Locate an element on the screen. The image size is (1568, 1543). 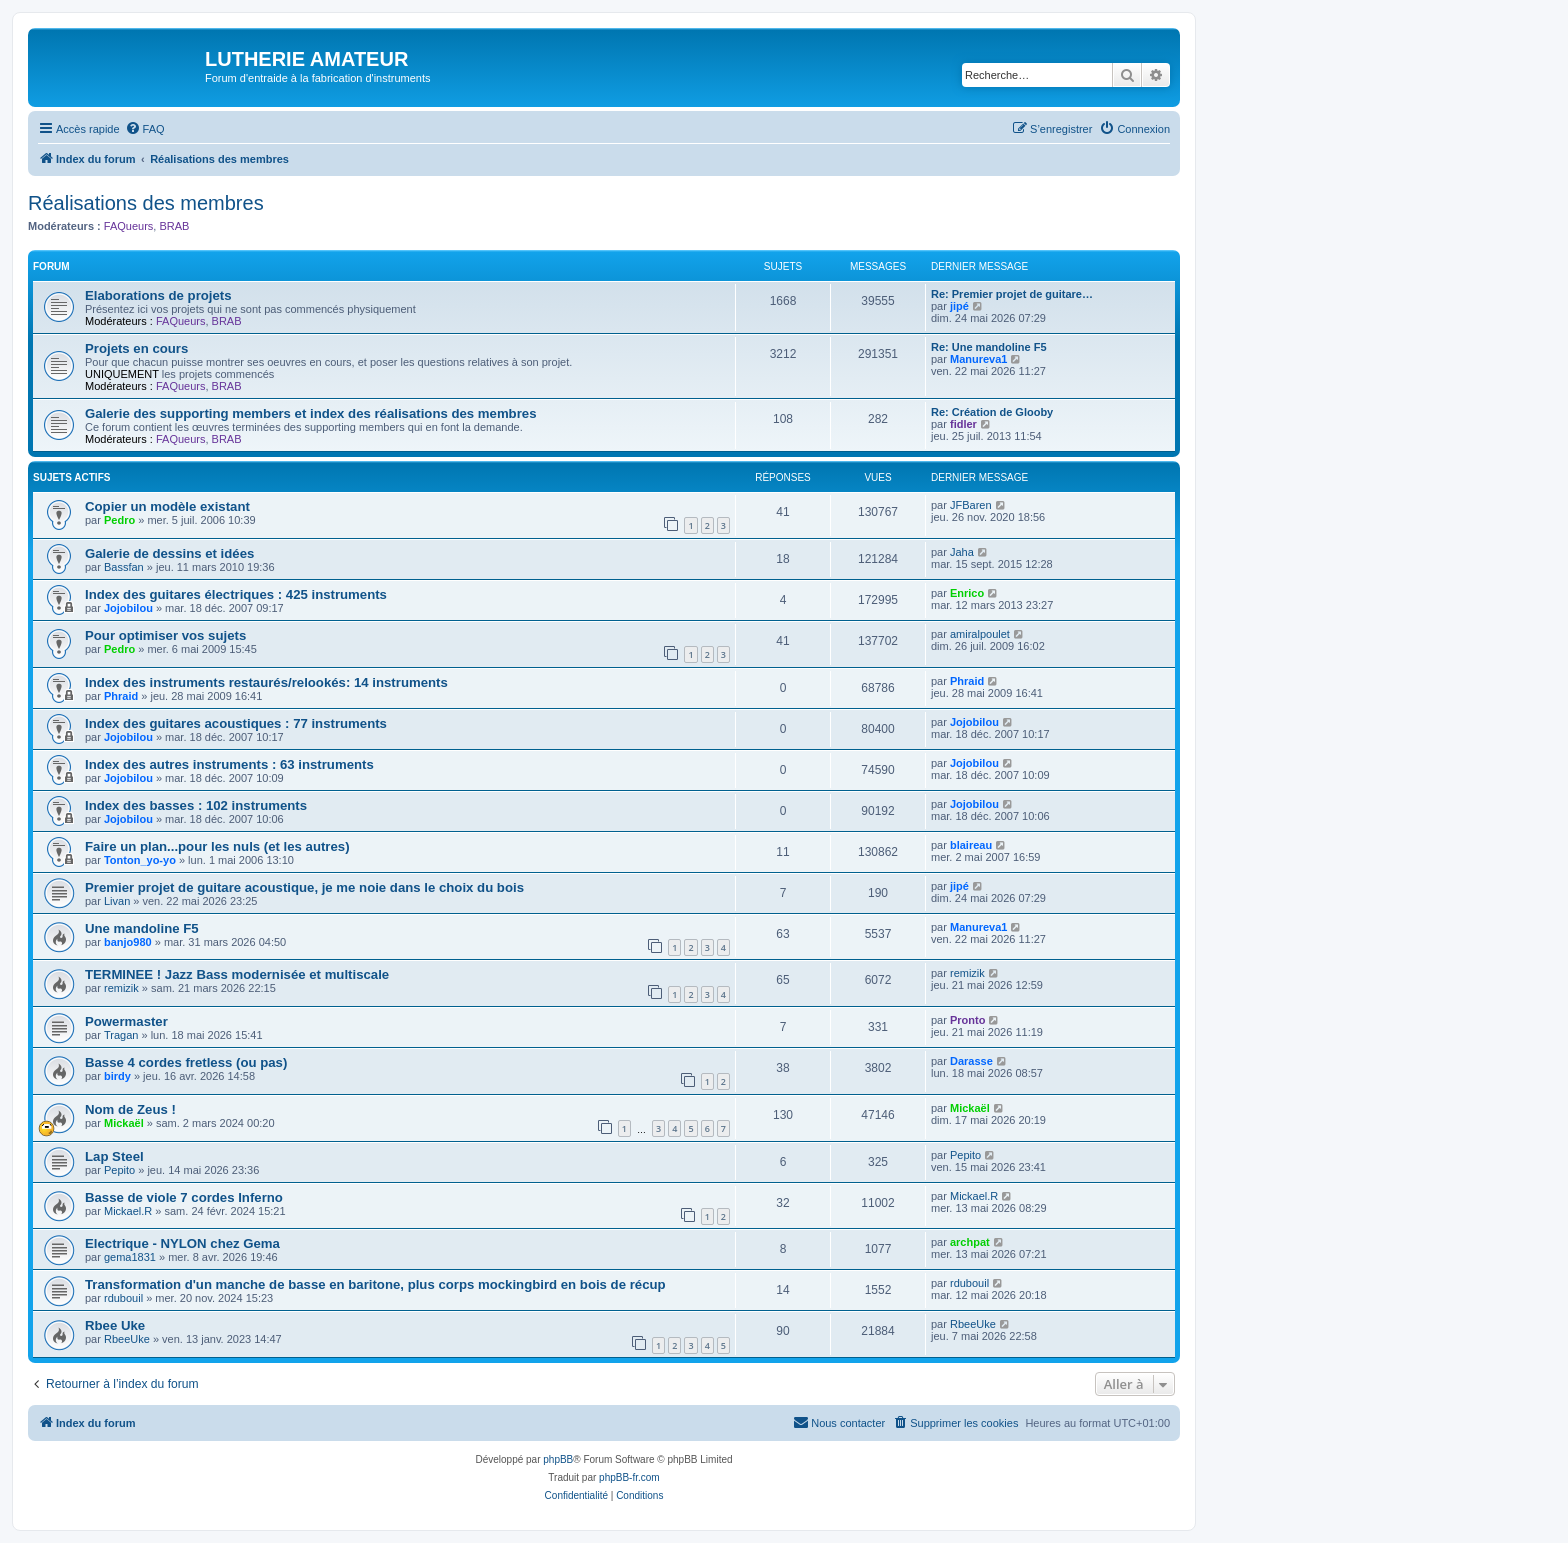
Elaborations de projets is located at coordinates (158, 295).